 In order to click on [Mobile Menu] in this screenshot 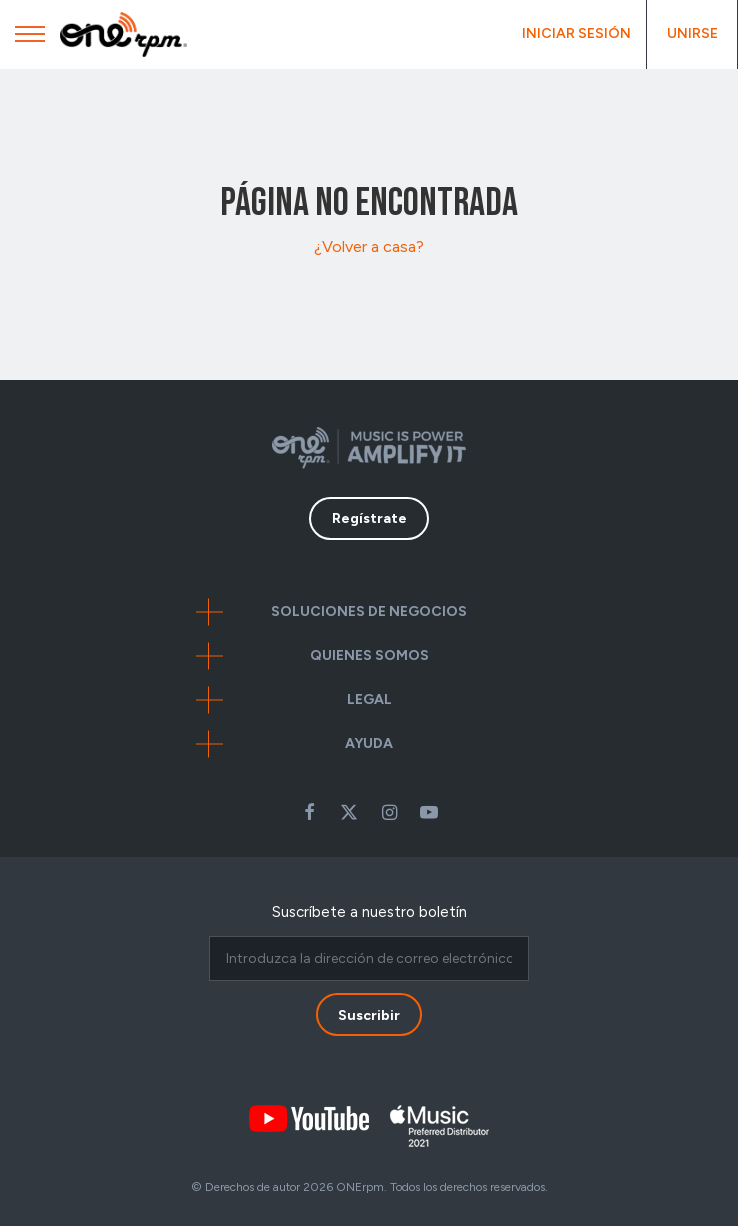, I will do `click(30, 39)`.